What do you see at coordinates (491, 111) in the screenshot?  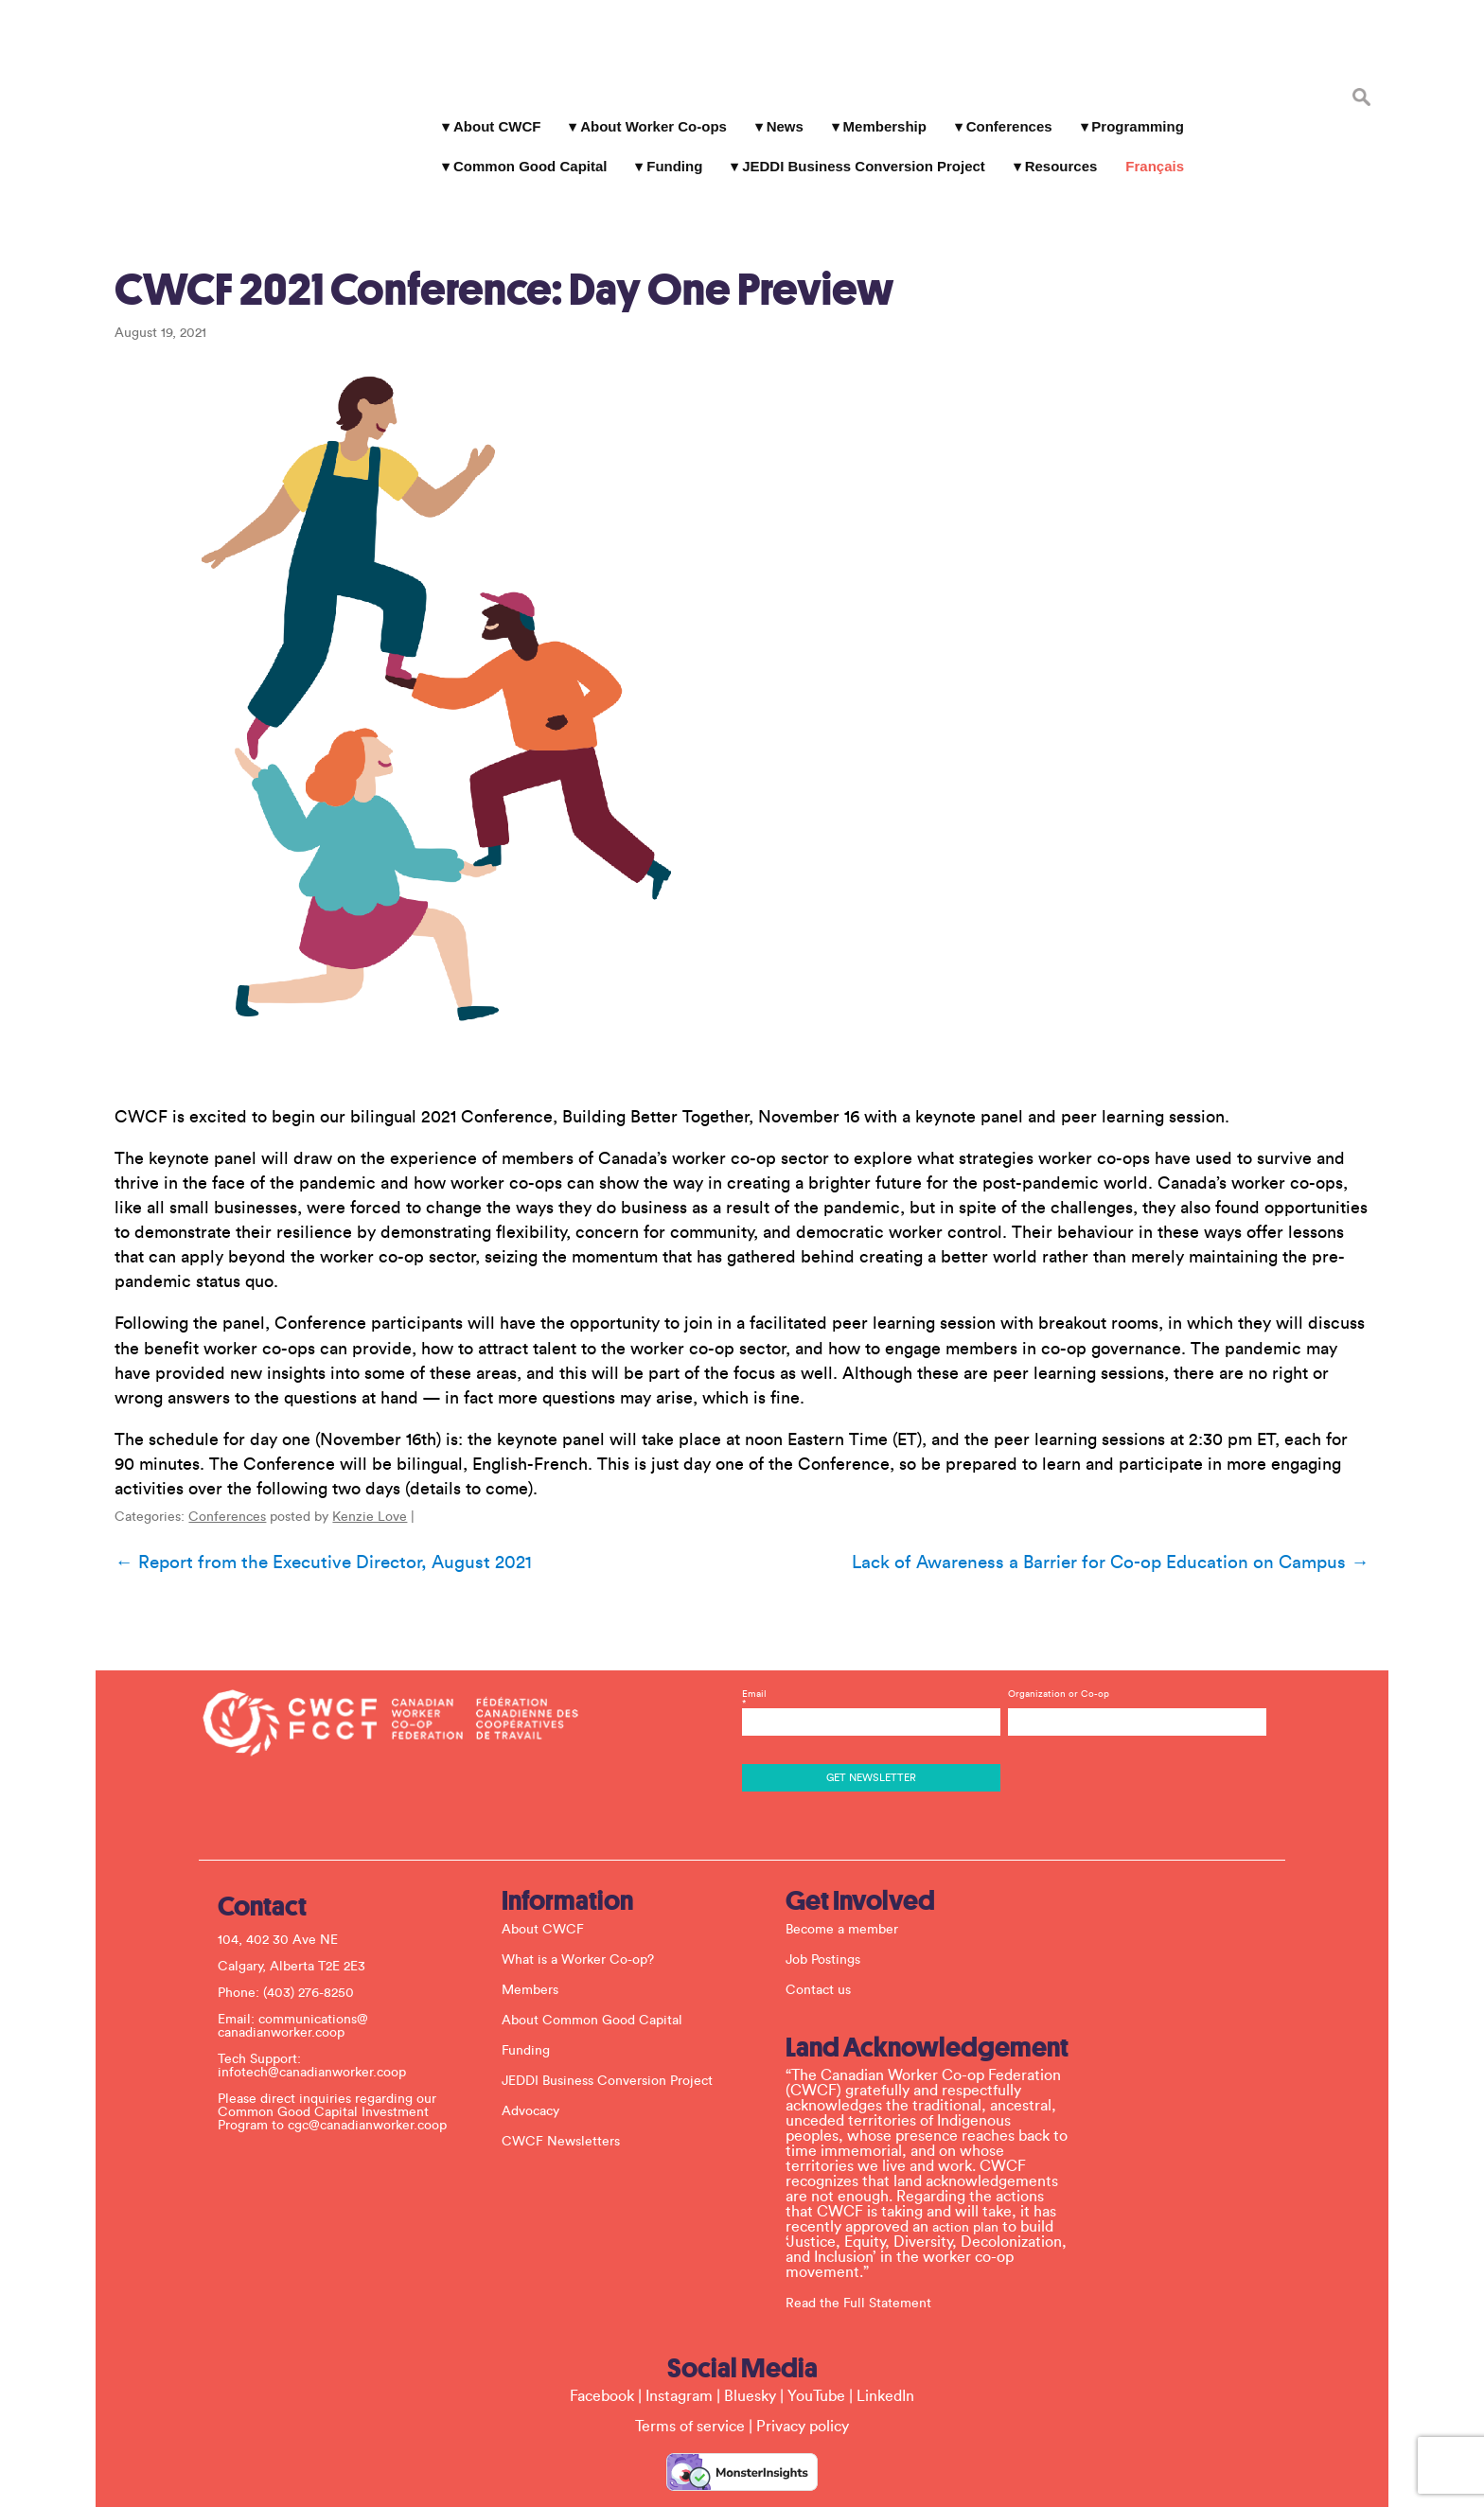 I see `About CWCF` at bounding box center [491, 111].